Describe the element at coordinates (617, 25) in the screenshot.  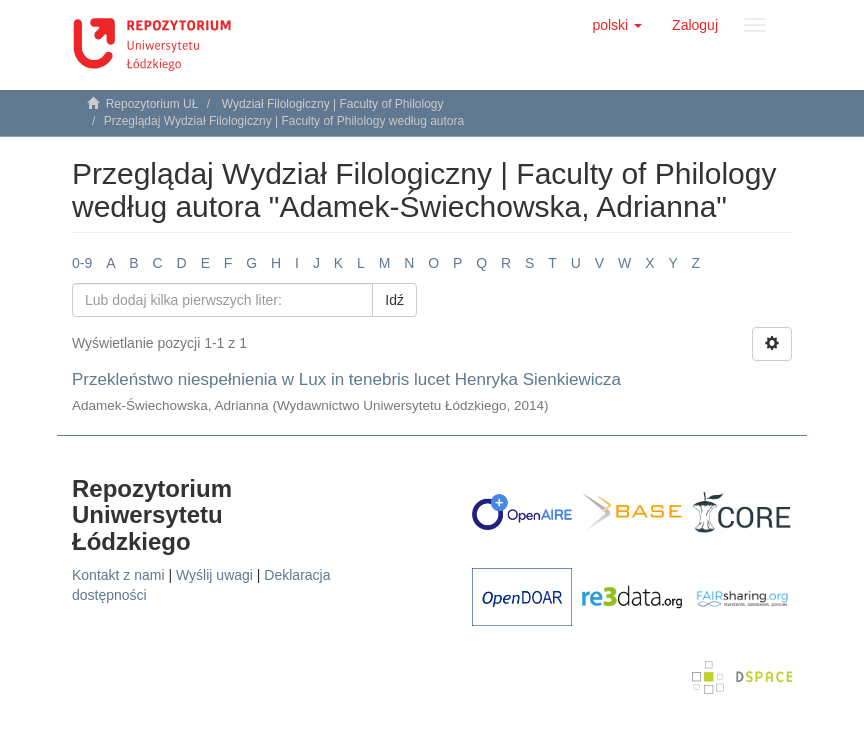
I see `[button]` at that location.